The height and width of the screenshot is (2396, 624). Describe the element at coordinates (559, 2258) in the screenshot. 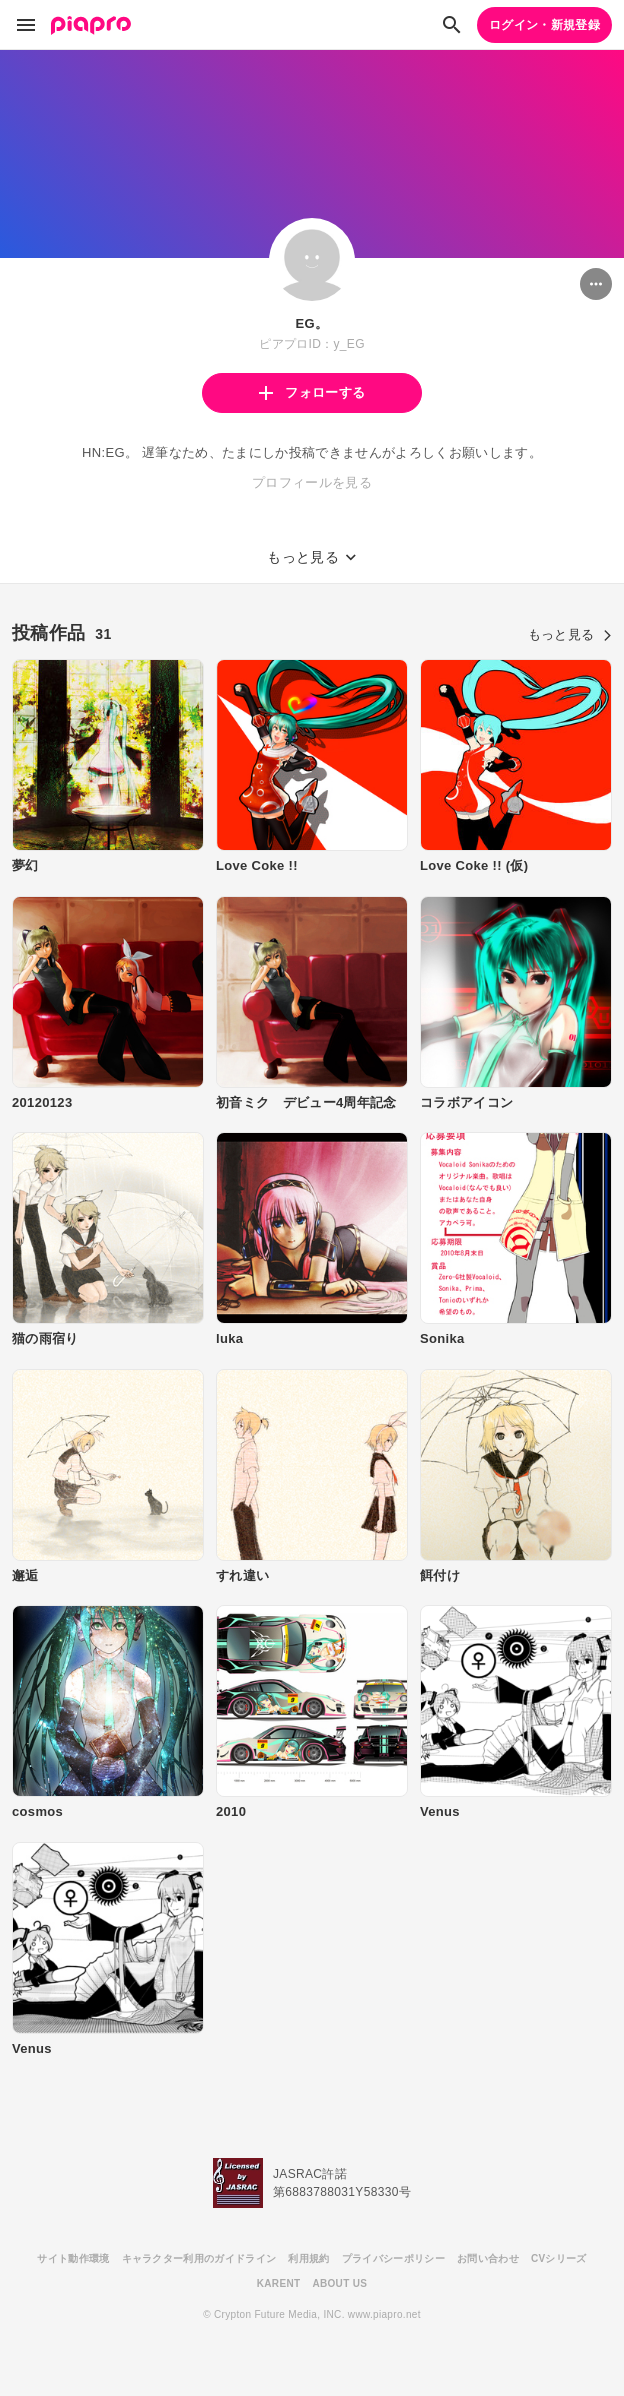

I see `CVシリーズ` at that location.